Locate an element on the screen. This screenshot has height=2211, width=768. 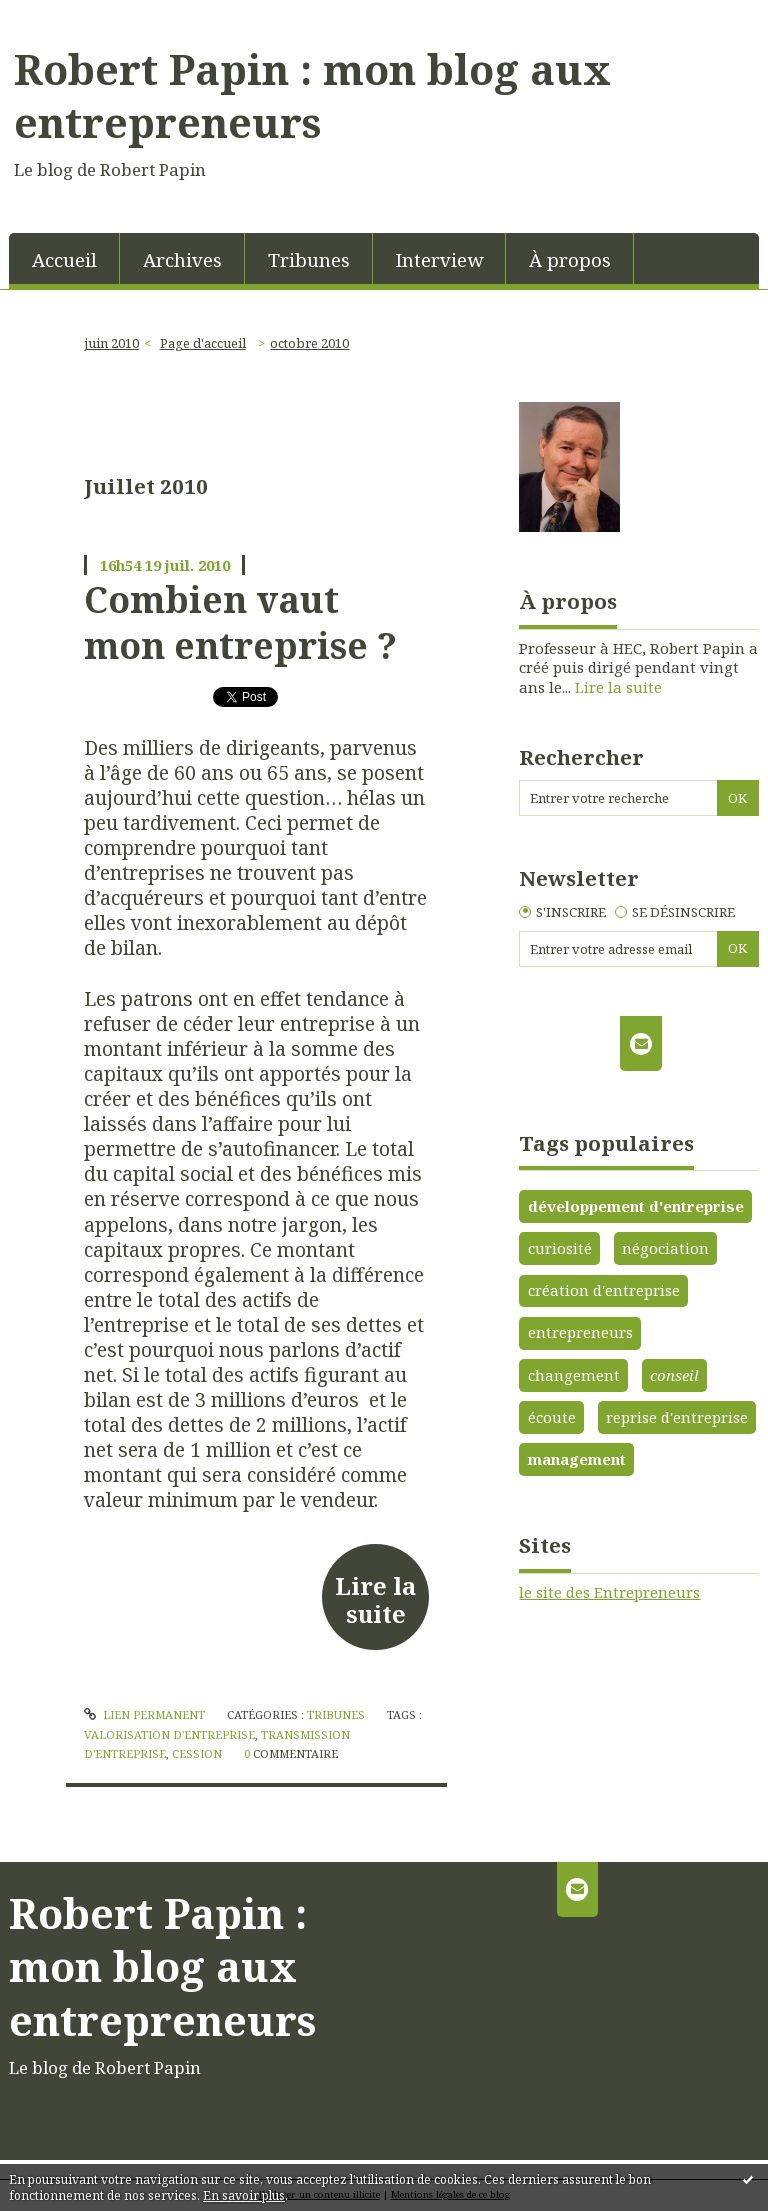
Page d'accueil is located at coordinates (203, 343).